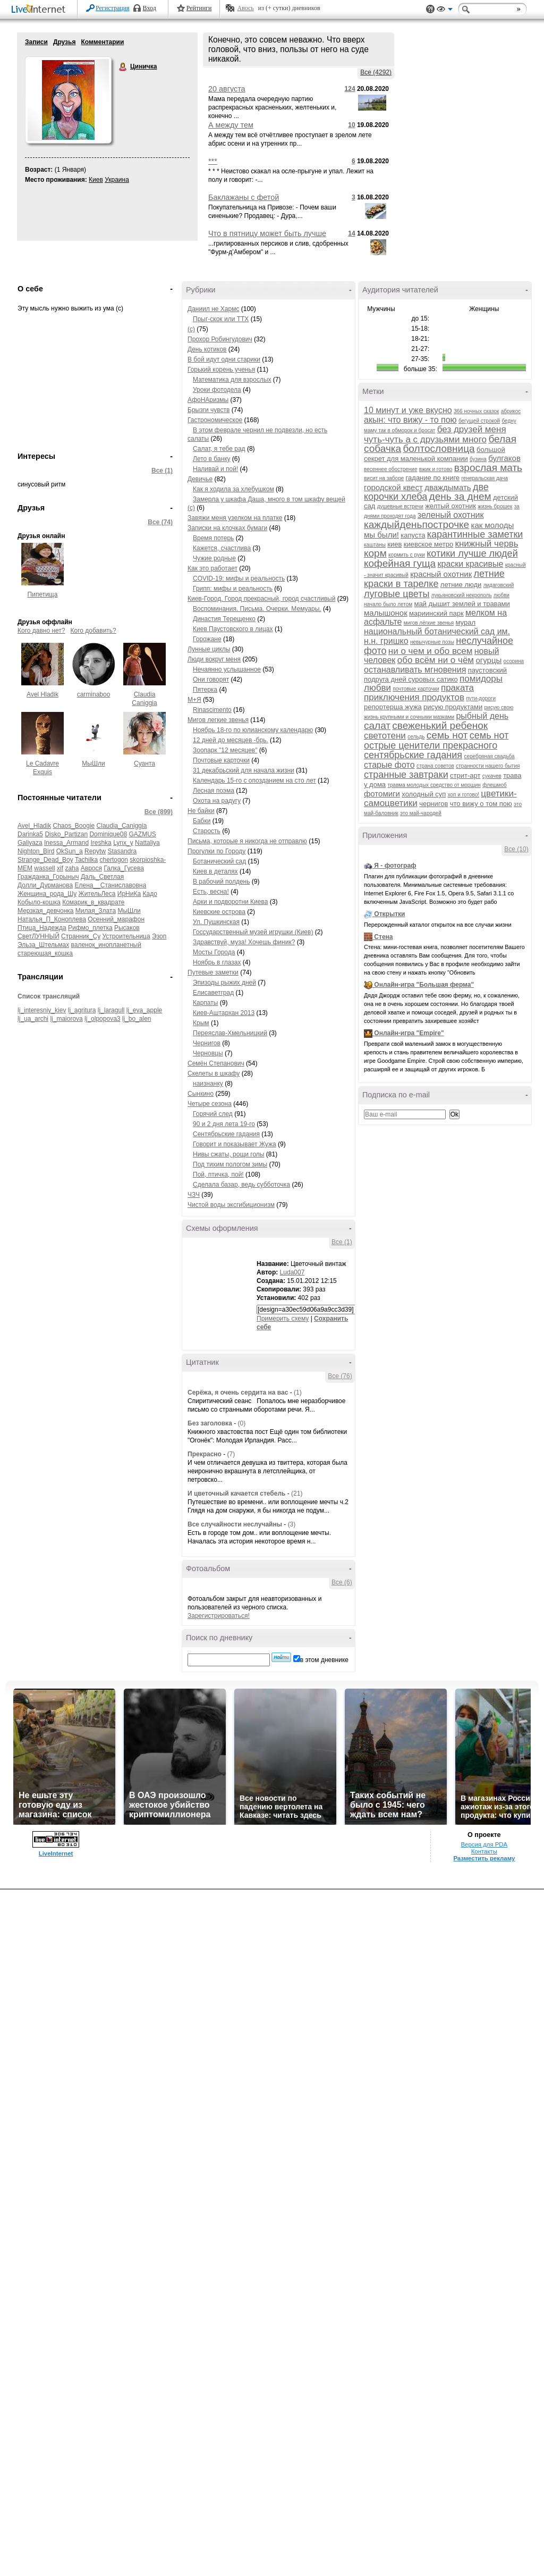 This screenshot has height=2576, width=544. Describe the element at coordinates (209, 649) in the screenshot. I see `Лунные циклы` at that location.